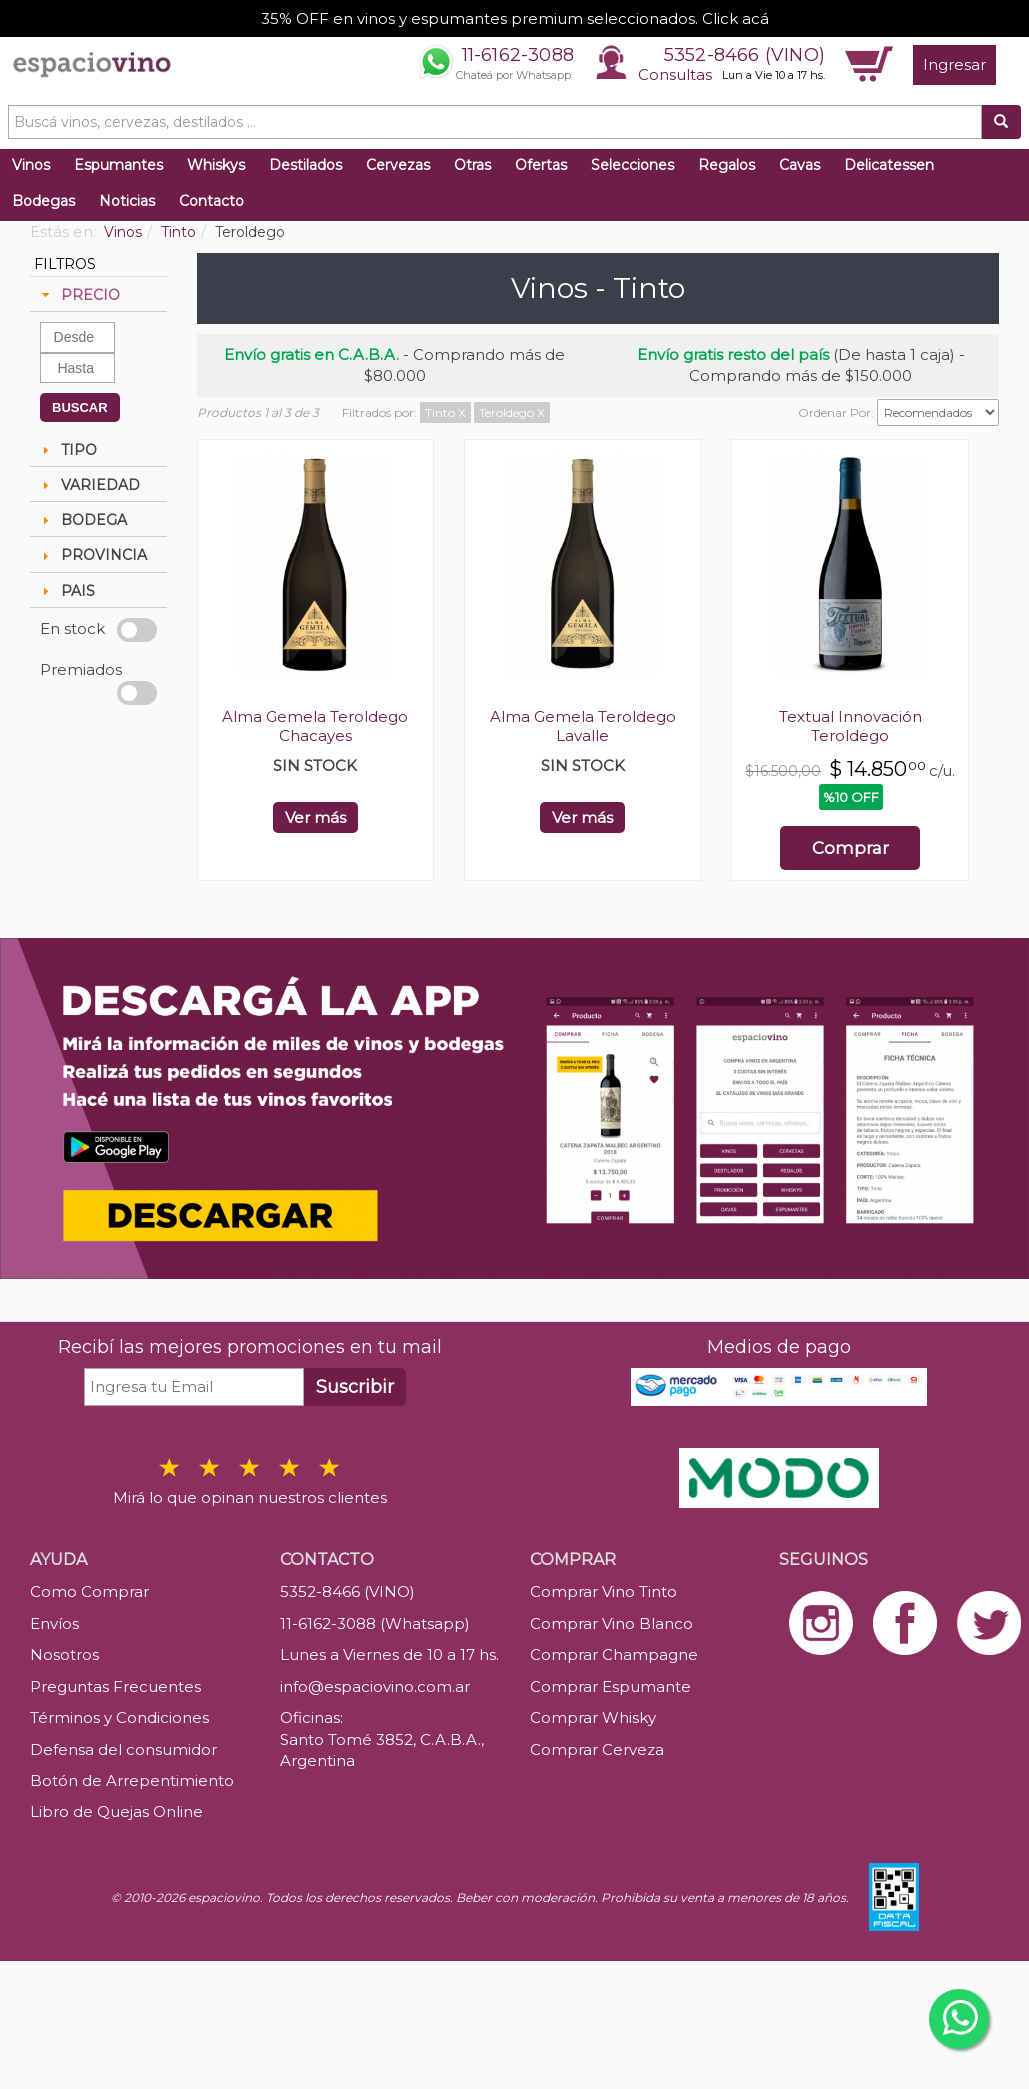  Describe the element at coordinates (603, 1591) in the screenshot. I see `Comprar Vino Tinto` at that location.